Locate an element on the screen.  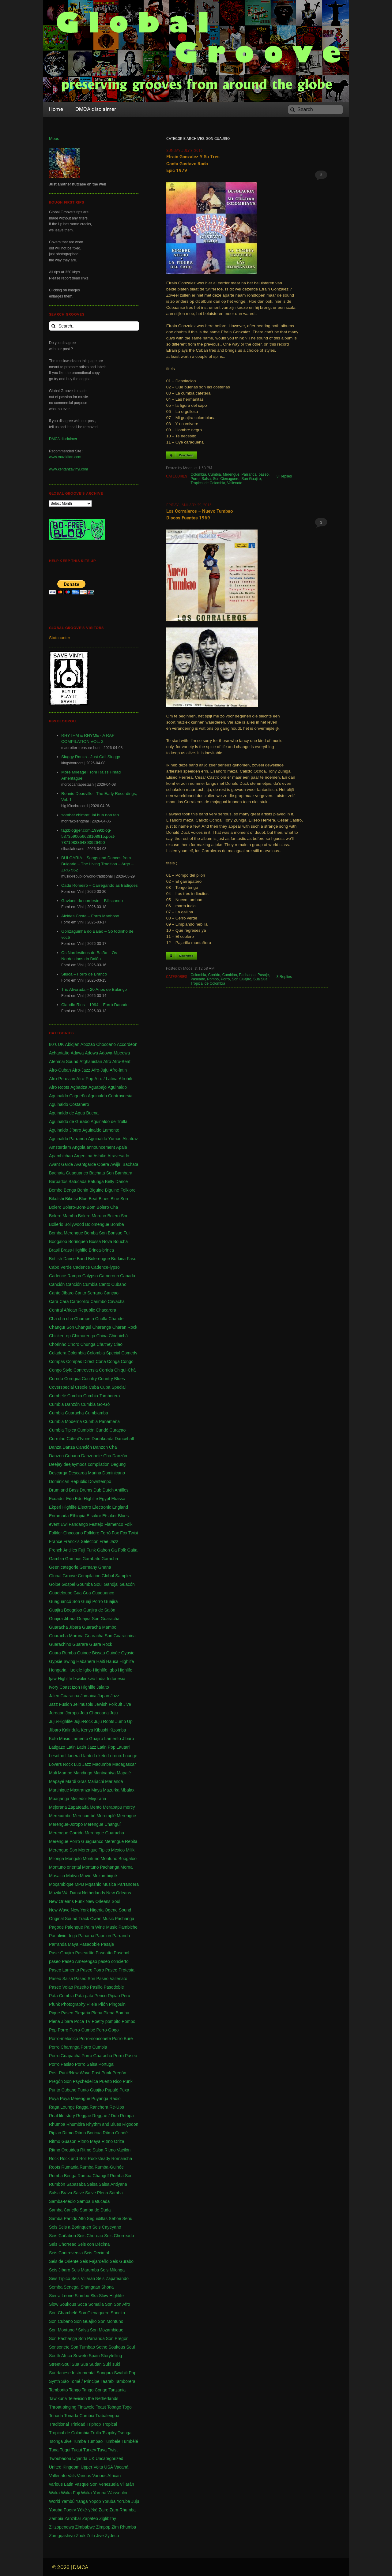
Dancehall [Dancehall (1 item)] is located at coordinates (124, 1438).